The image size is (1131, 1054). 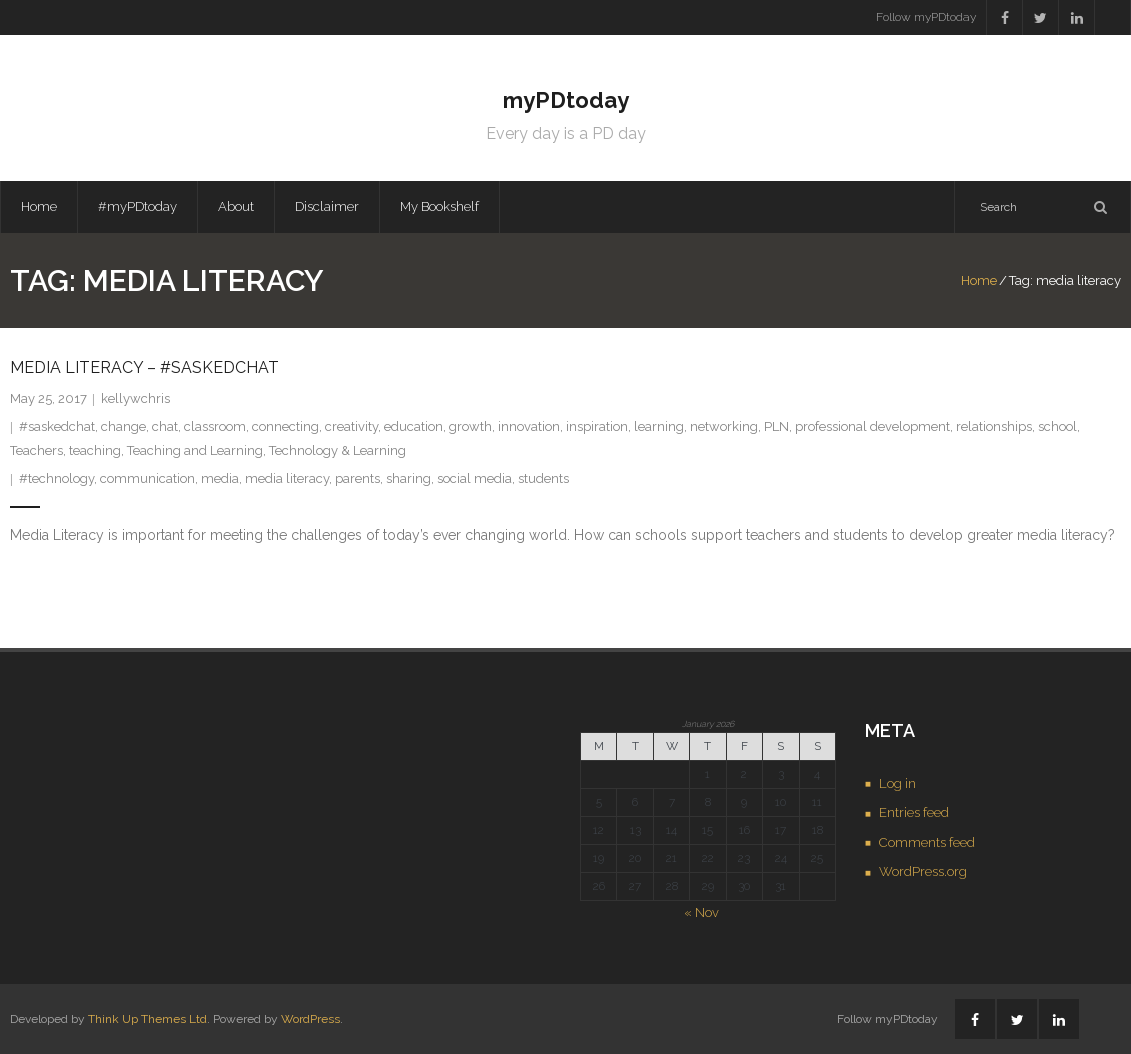 I want to click on Log in, so click(x=897, y=783).